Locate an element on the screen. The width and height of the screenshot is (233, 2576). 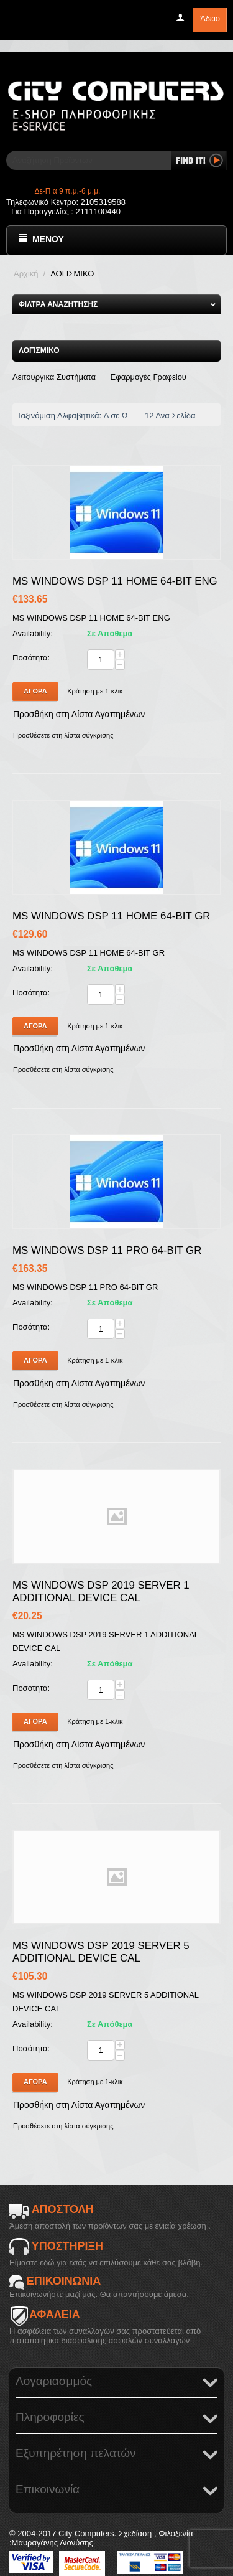
Προσθέσετε στη λίστα σύγκρισης is located at coordinates (63, 735).